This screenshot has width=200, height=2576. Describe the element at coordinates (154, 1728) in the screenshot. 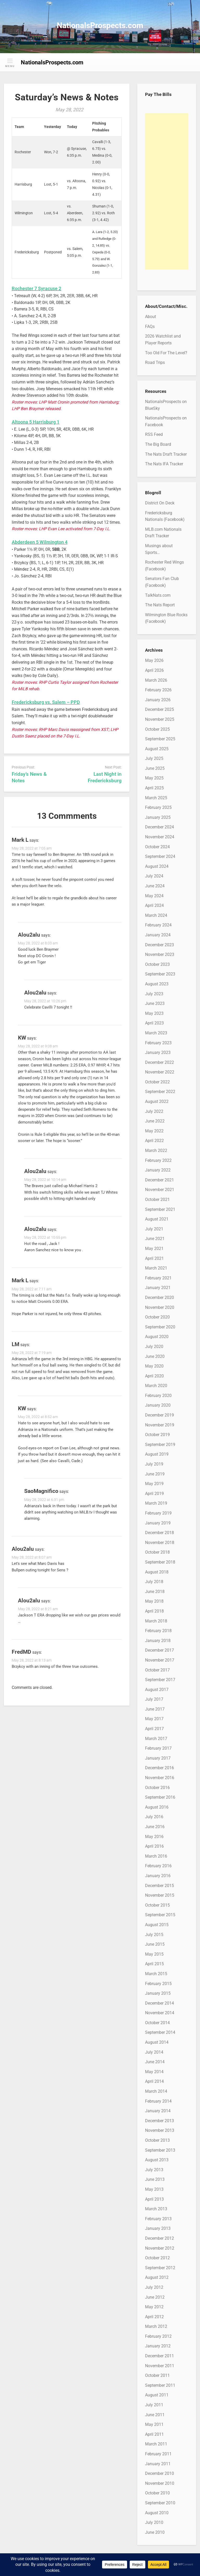

I see `April 2017` at that location.